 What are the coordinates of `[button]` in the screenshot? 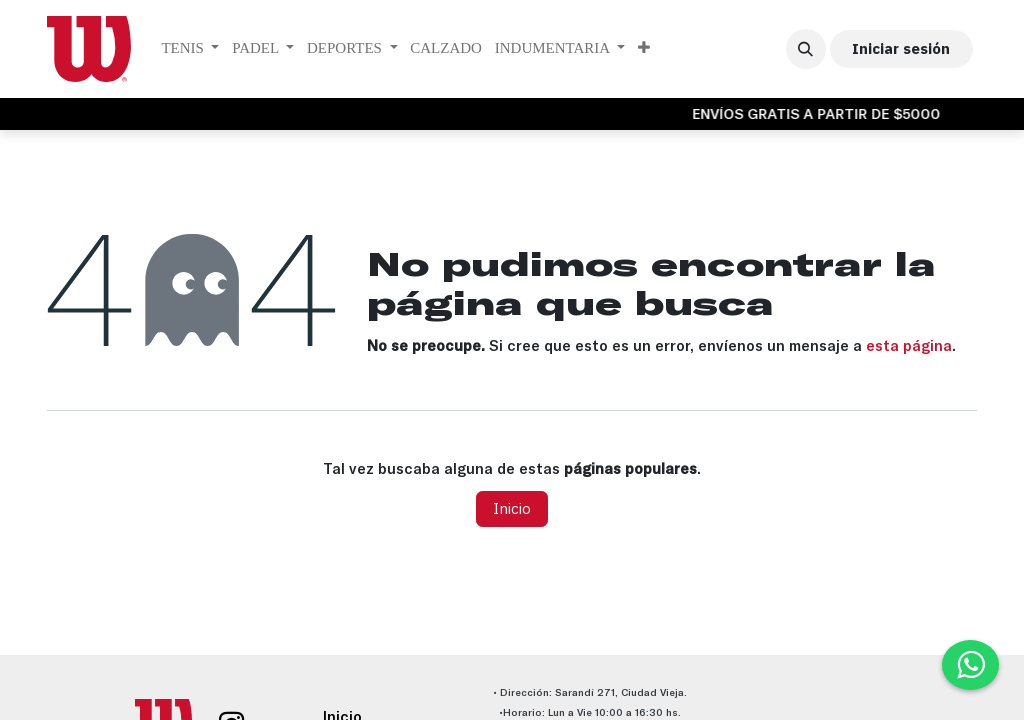 It's located at (806, 49).